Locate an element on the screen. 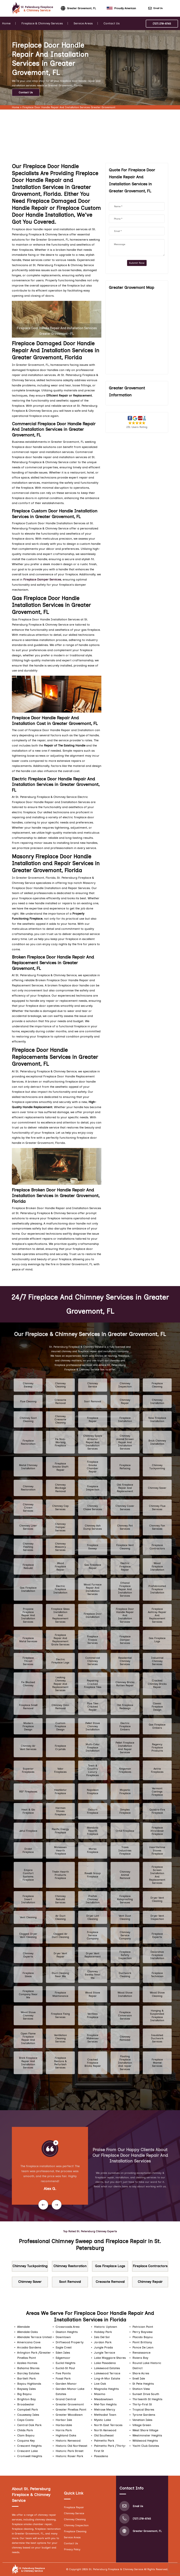  Brick Chimney Installation is located at coordinates (157, 1442).